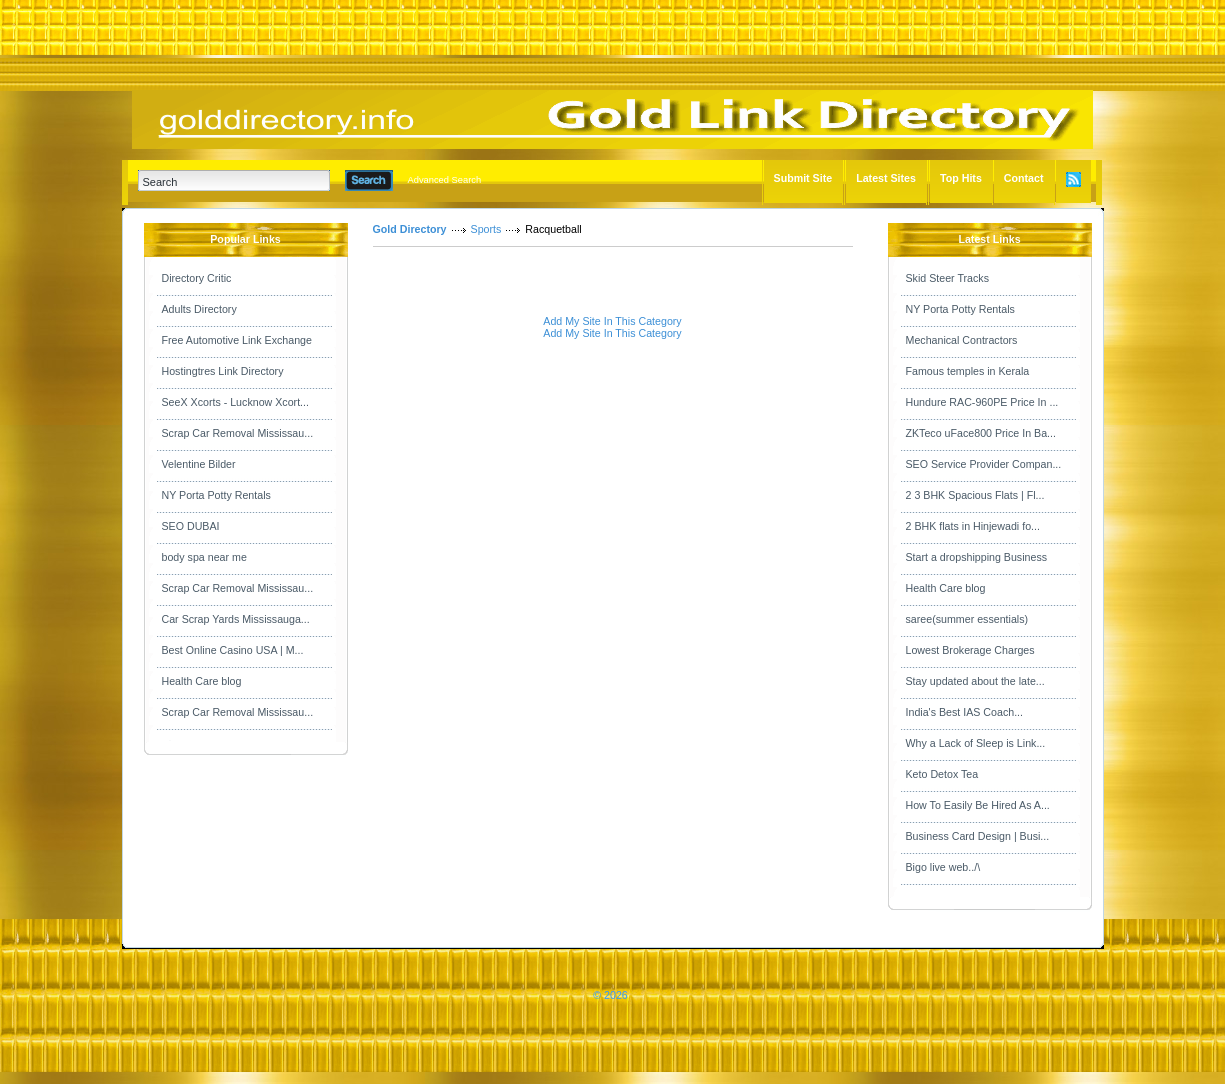 This screenshot has width=1225, height=1084. What do you see at coordinates (970, 650) in the screenshot?
I see `Lowest Brokerage Charges` at bounding box center [970, 650].